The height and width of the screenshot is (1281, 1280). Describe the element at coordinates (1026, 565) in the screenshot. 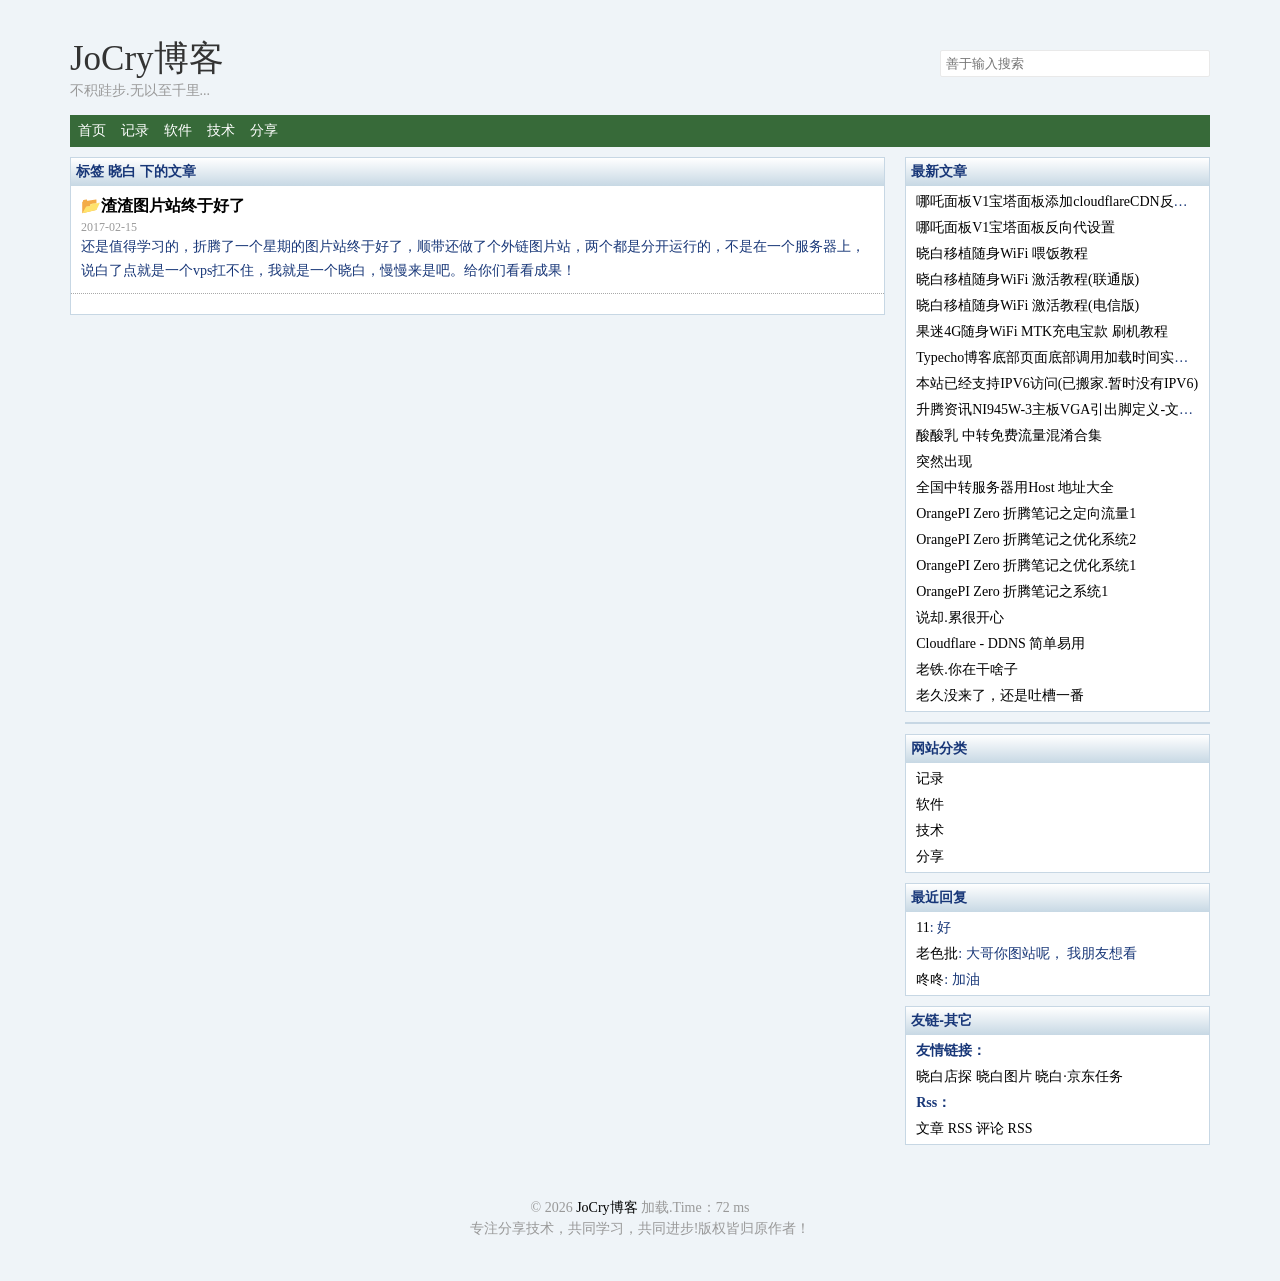

I see `OrangePI Zero 折腾笔记之优化系统1` at that location.